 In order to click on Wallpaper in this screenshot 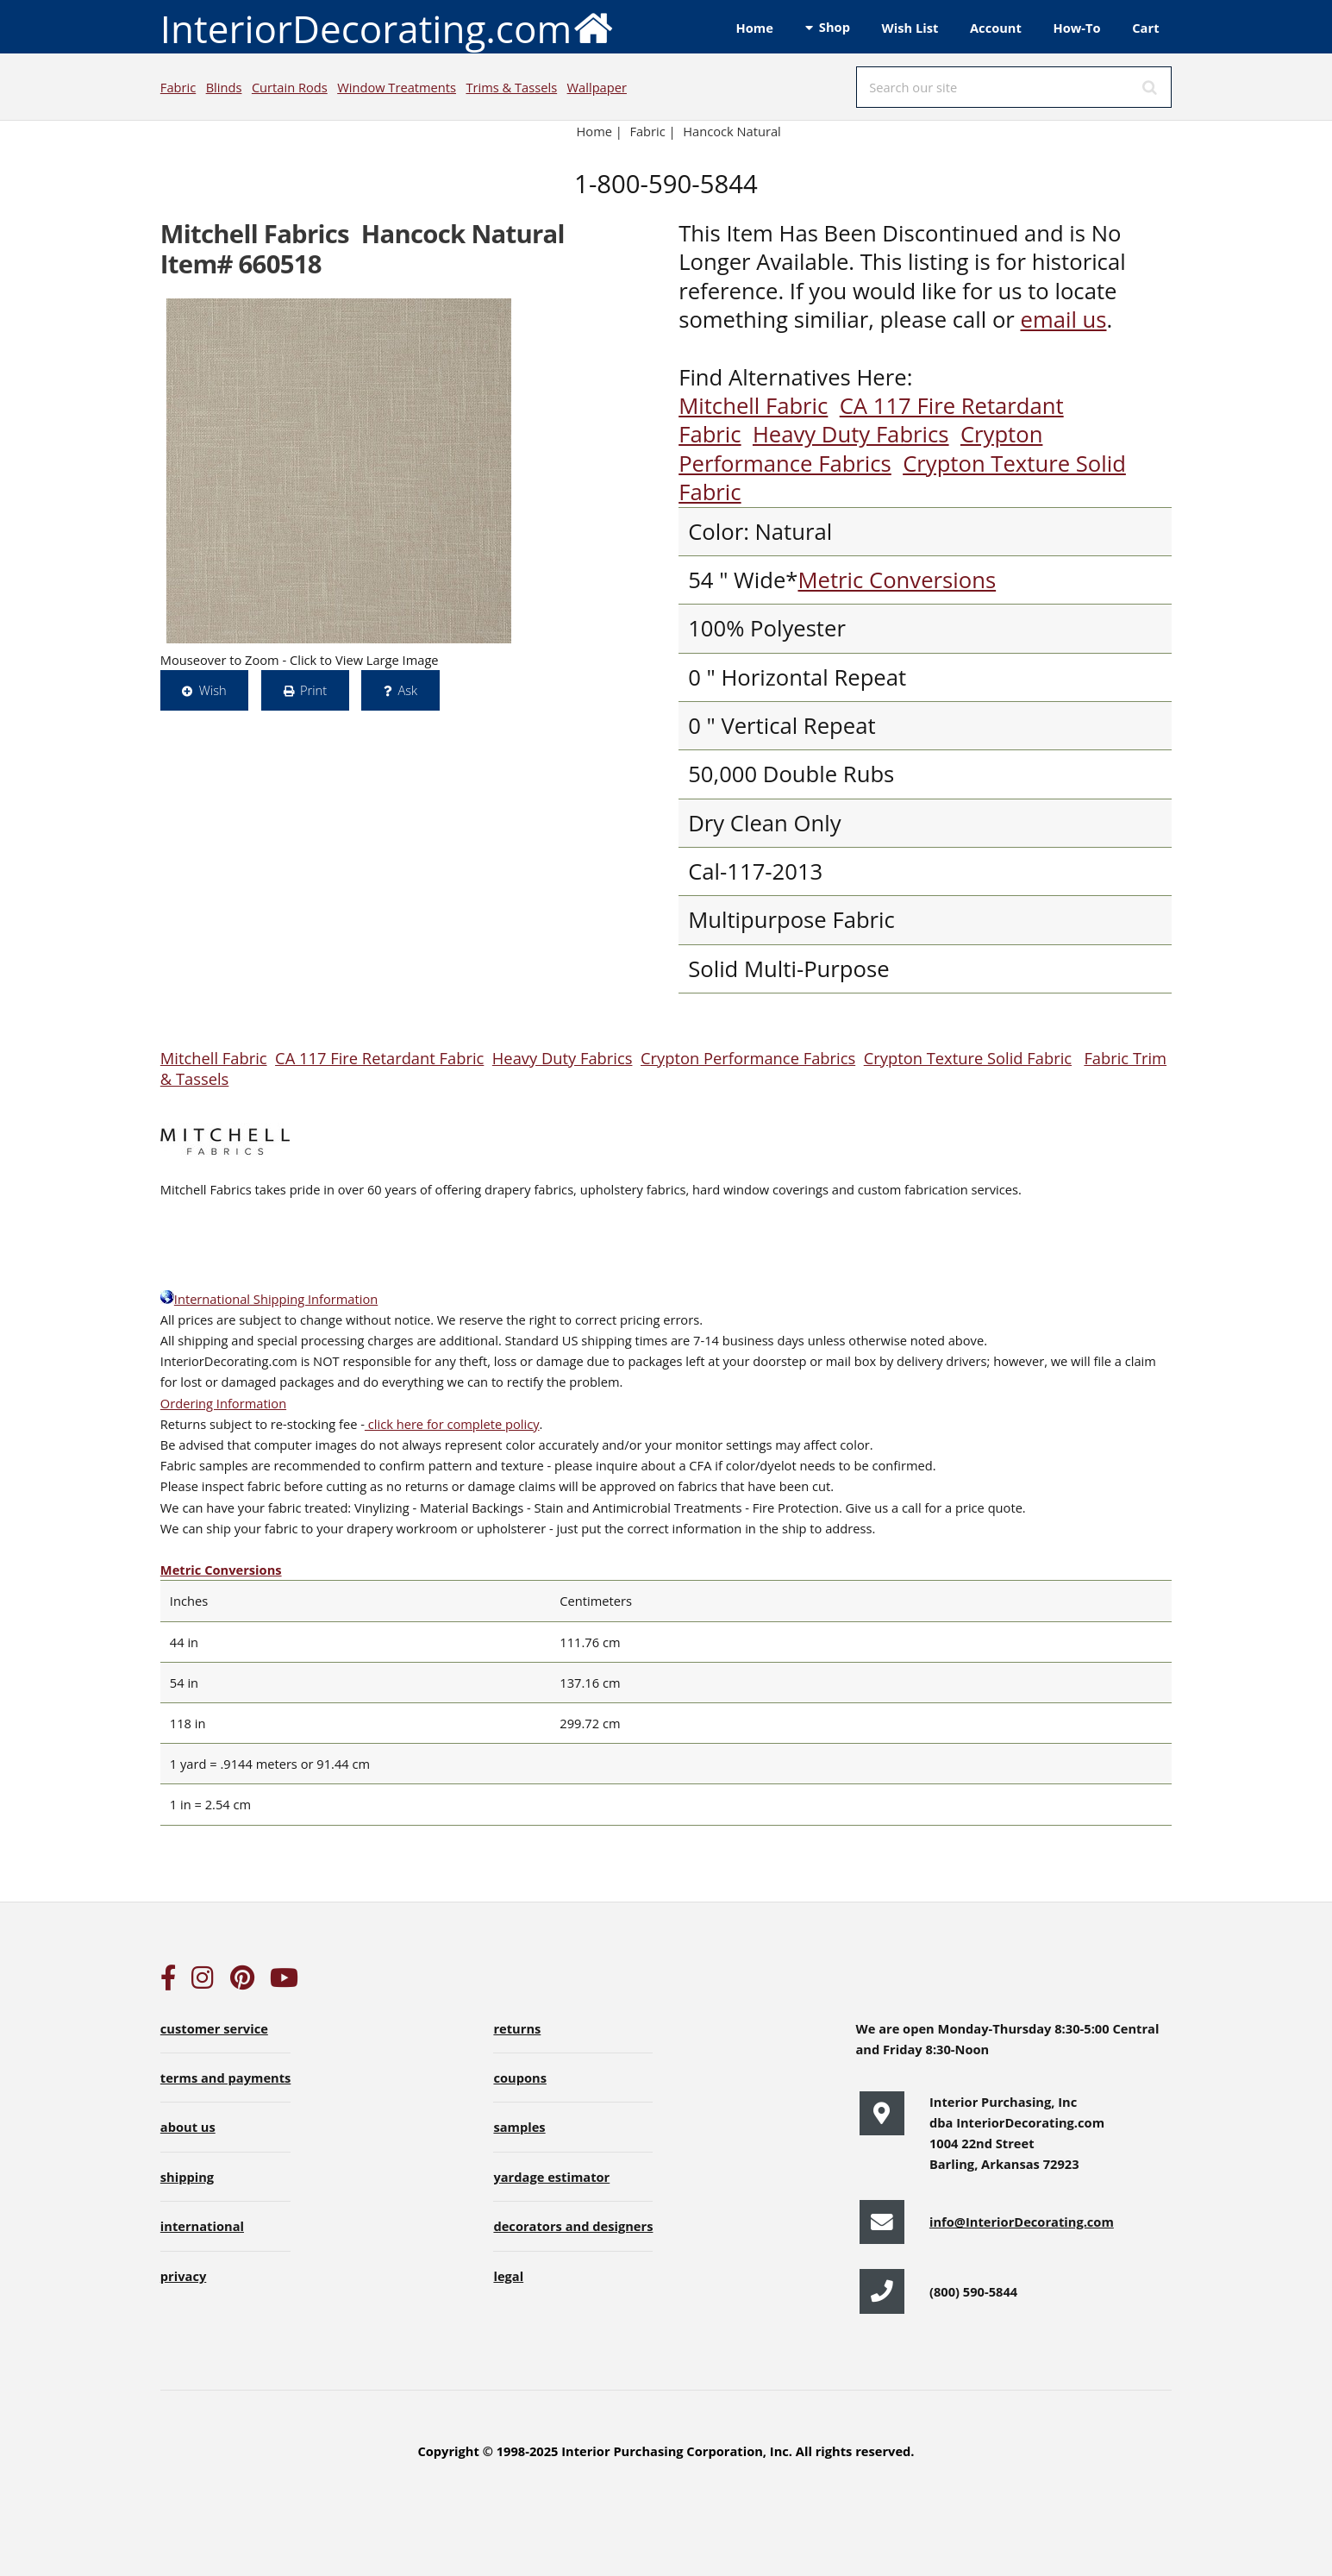, I will do `click(597, 87)`.